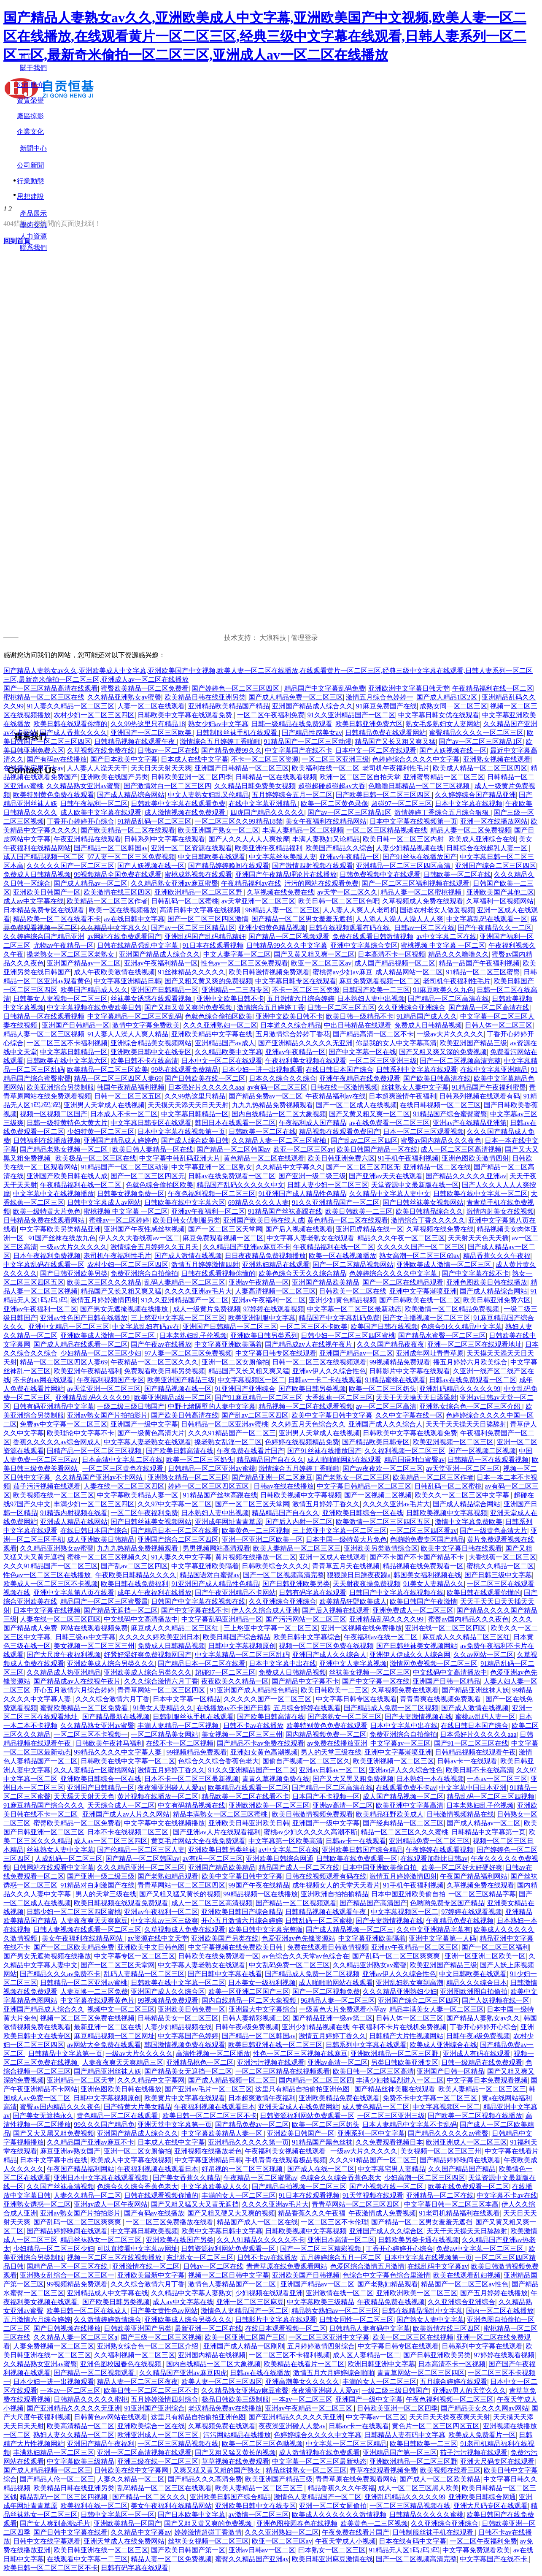 The image size is (542, 2576). I want to click on 日本老熟妇乱子伦视频, so click(193, 1335).